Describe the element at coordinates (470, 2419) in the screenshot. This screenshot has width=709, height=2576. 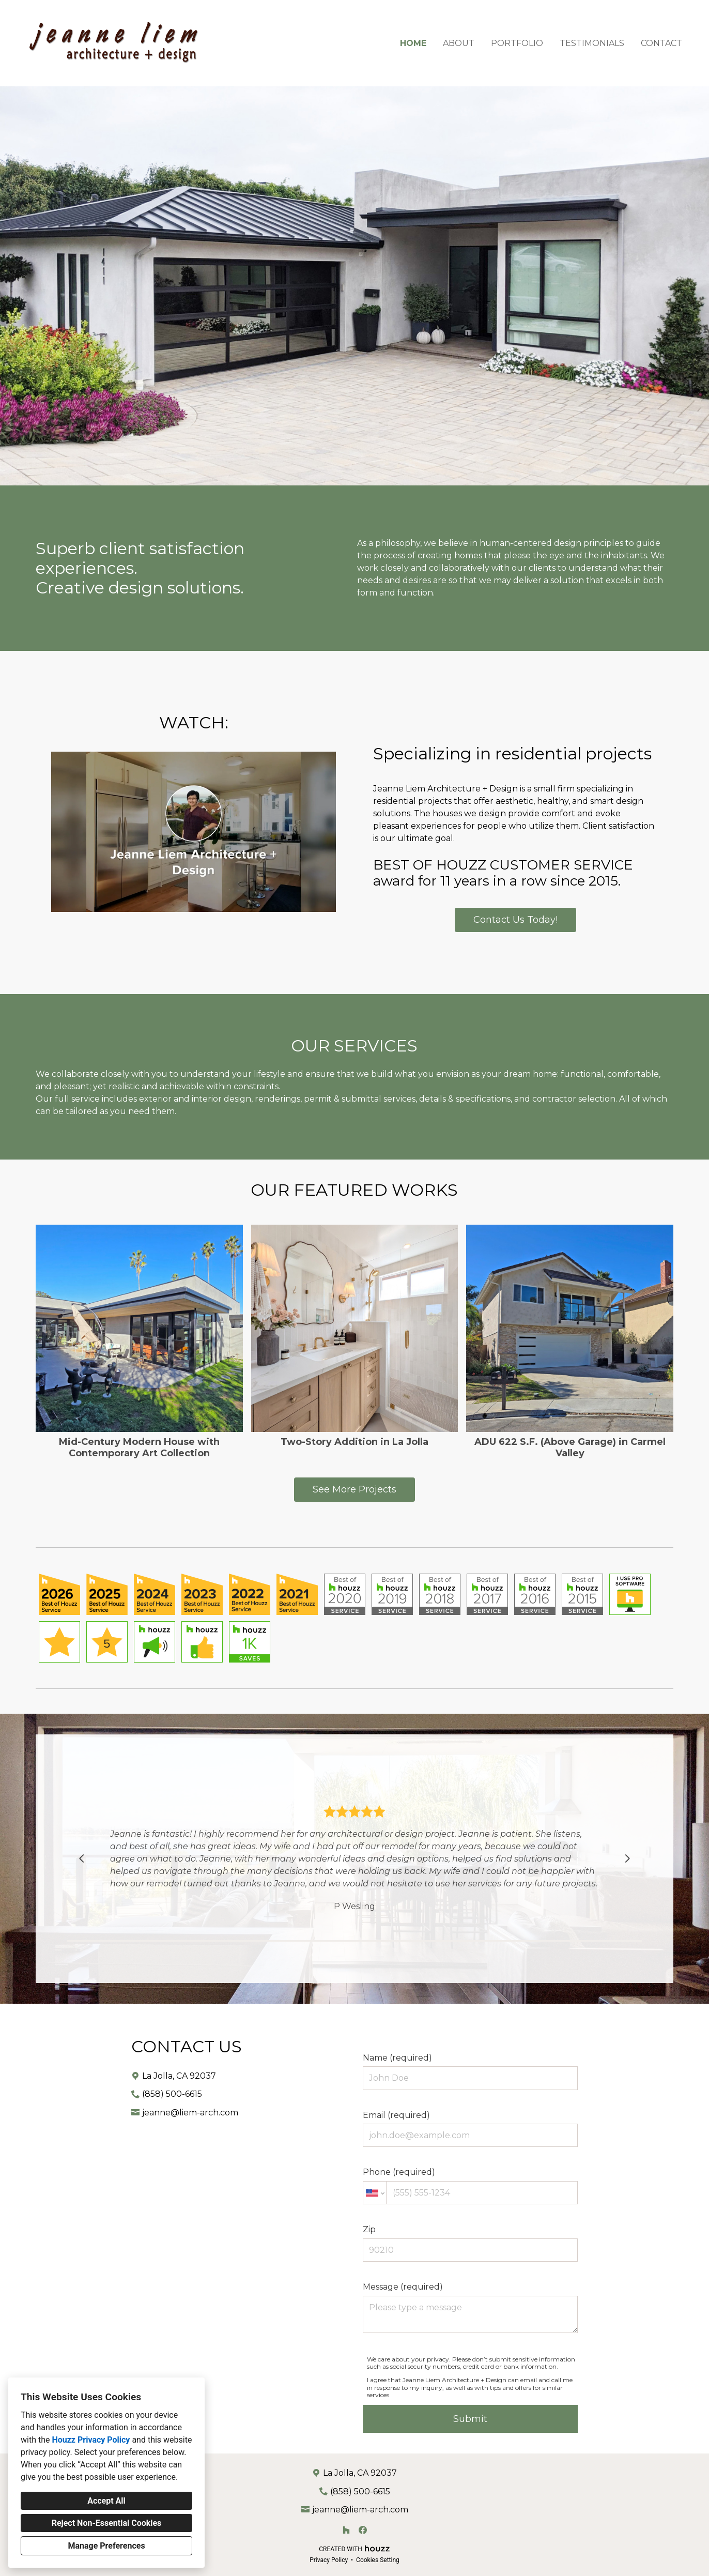
I see `Submit` at that location.